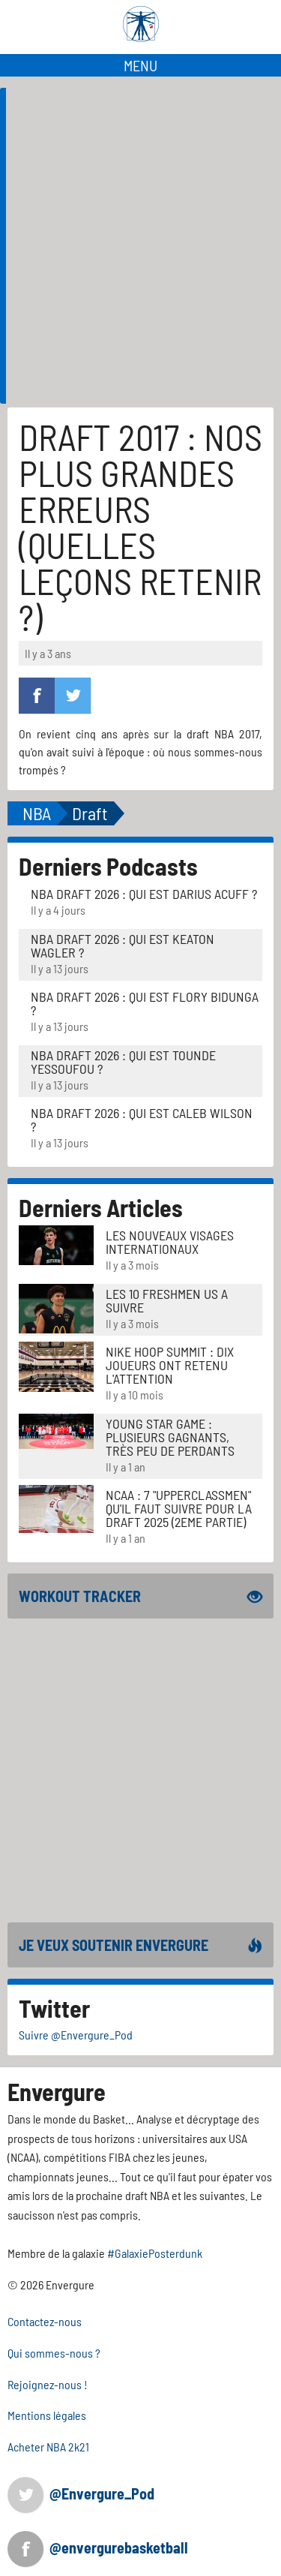  I want to click on Derniers Articles, so click(101, 1207).